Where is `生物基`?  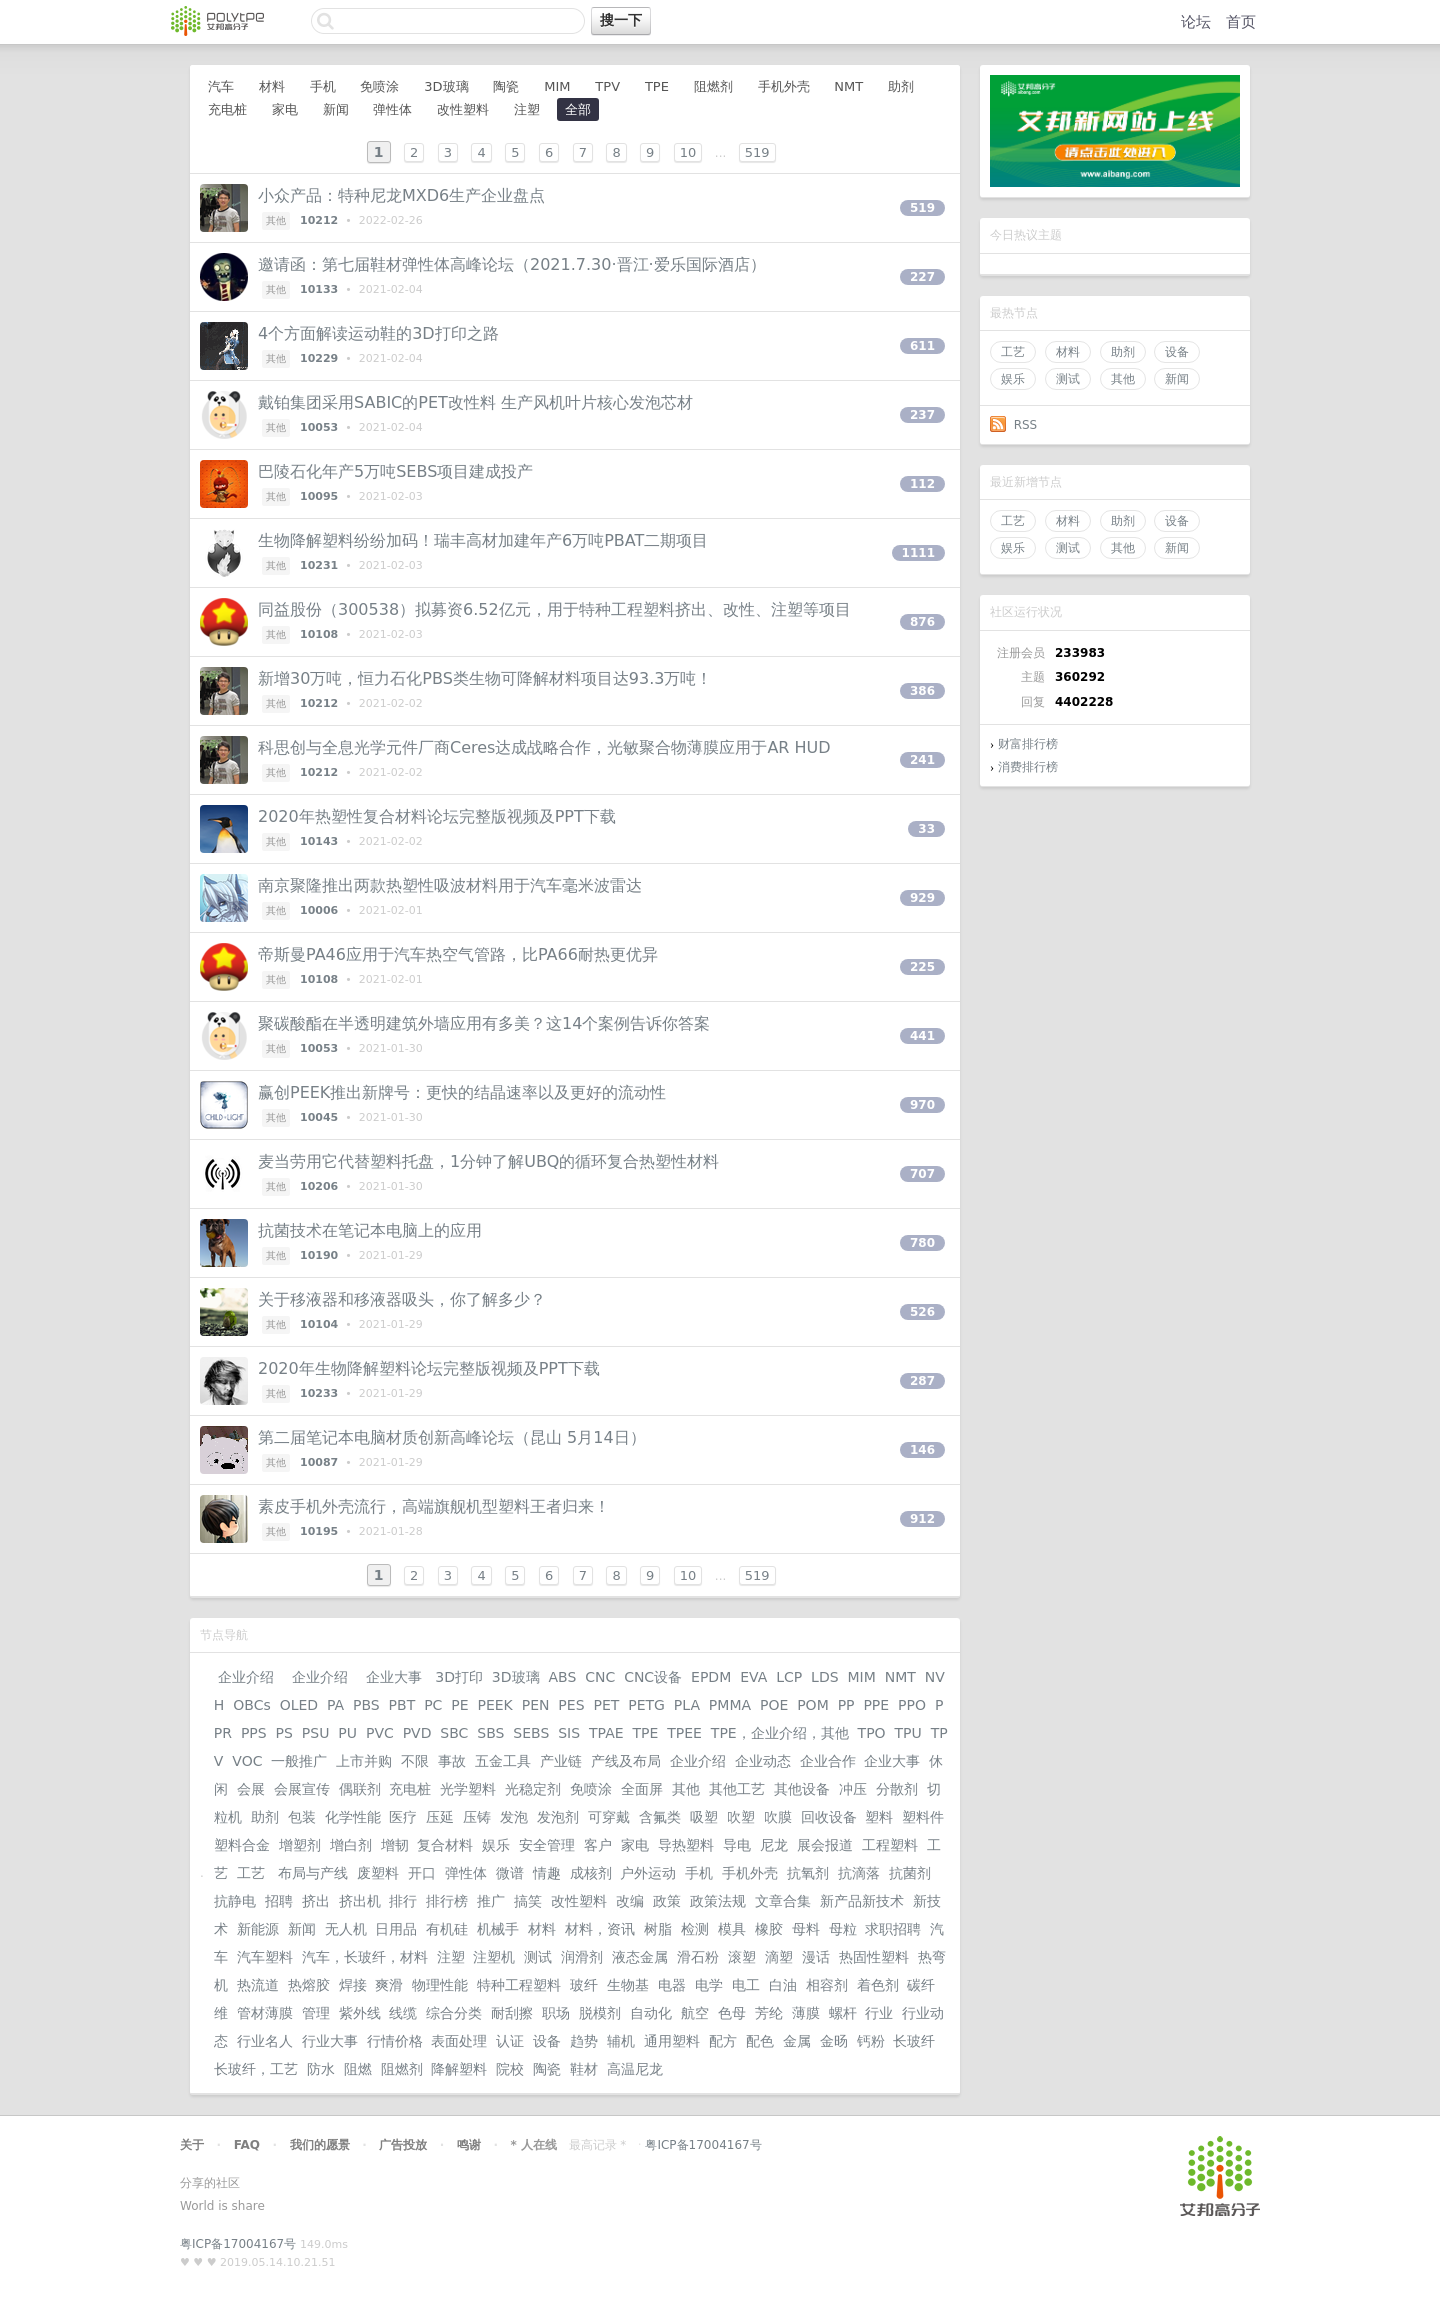 生物基 is located at coordinates (628, 1985).